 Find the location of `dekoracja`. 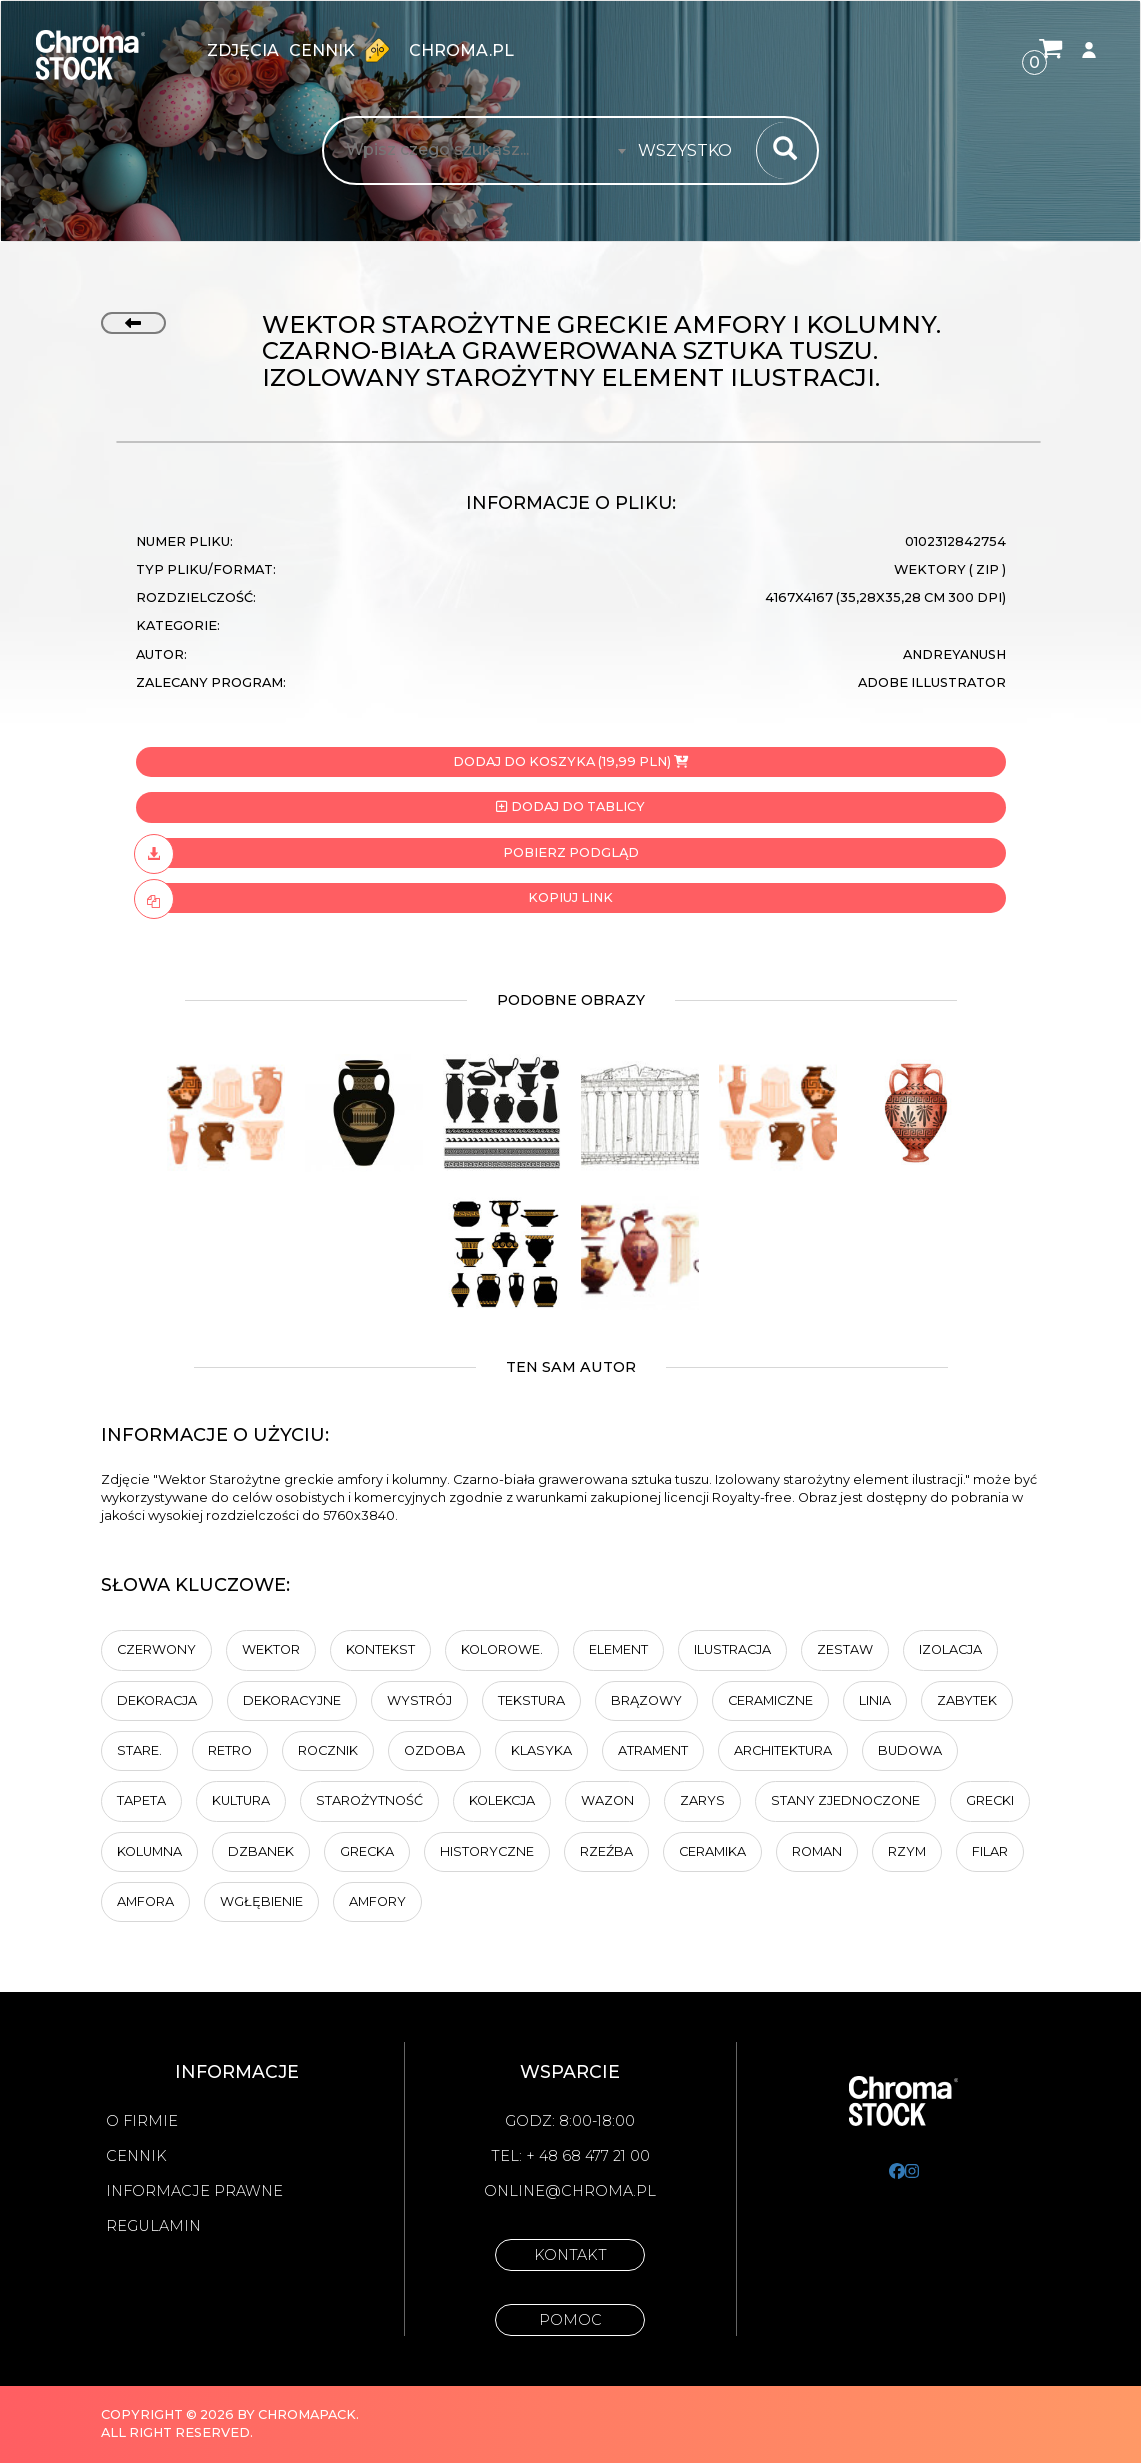

dekoracja is located at coordinates (157, 1700).